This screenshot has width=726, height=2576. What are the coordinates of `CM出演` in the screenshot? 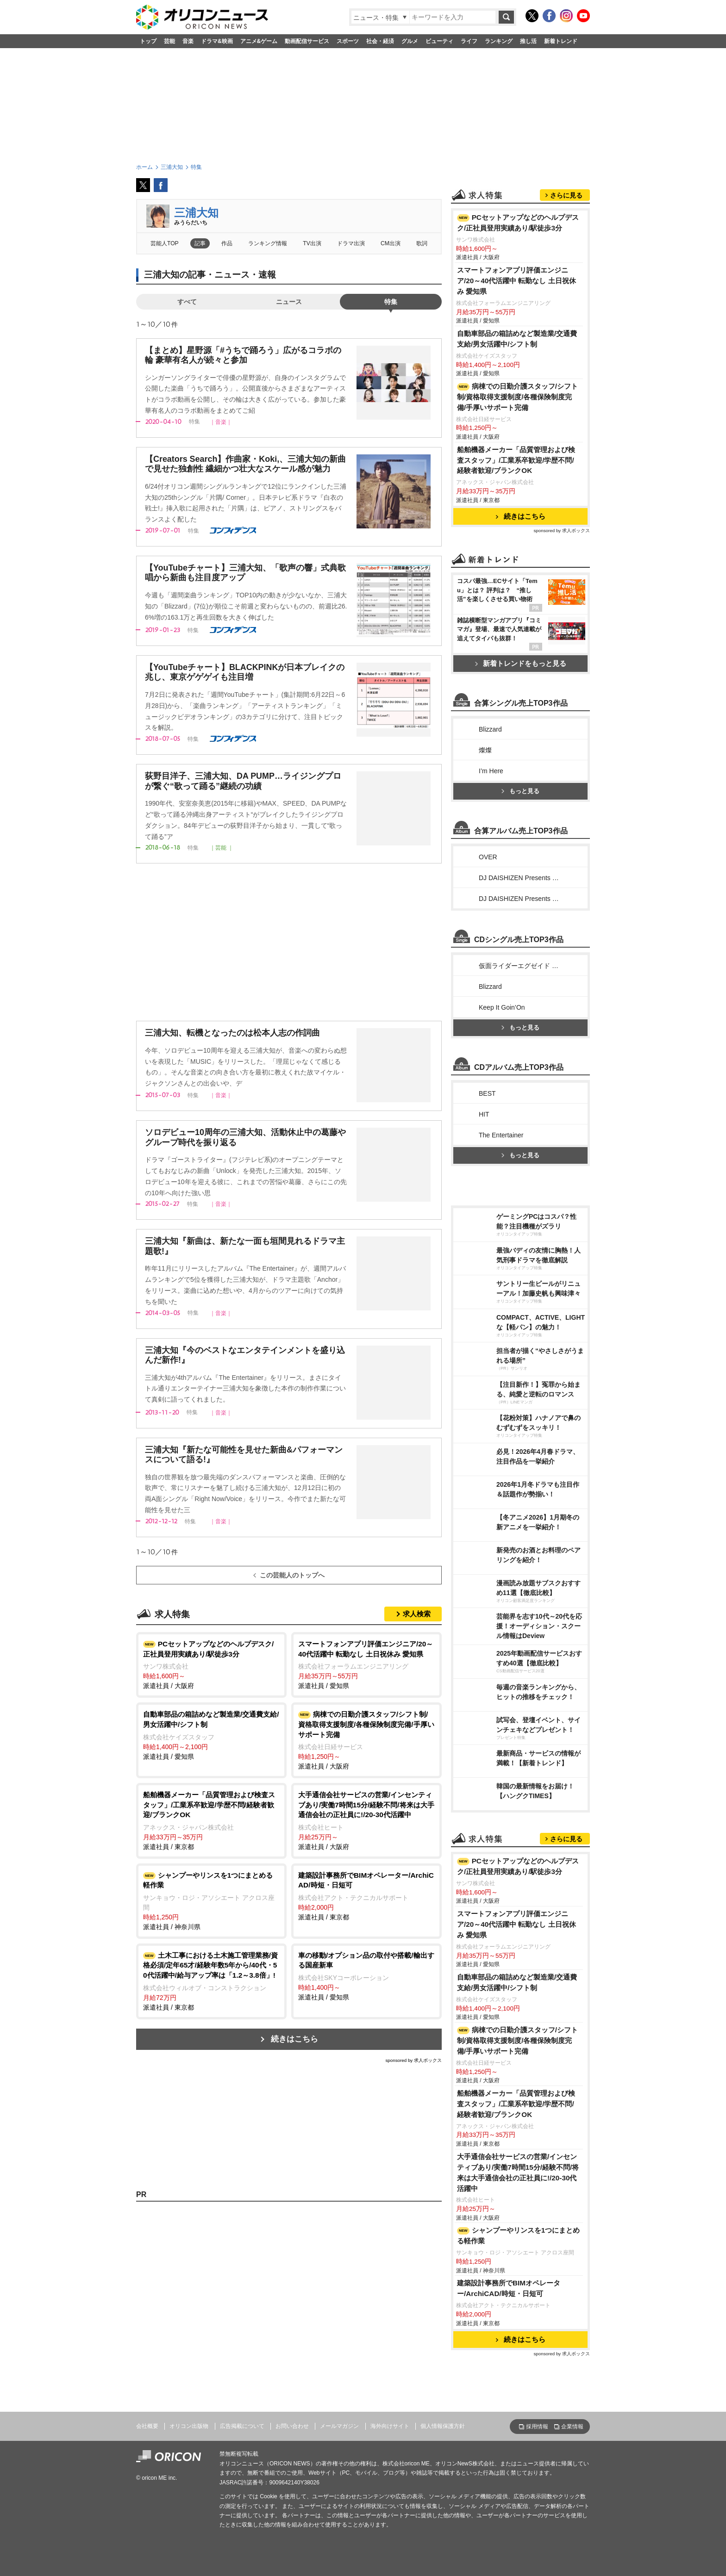 It's located at (391, 243).